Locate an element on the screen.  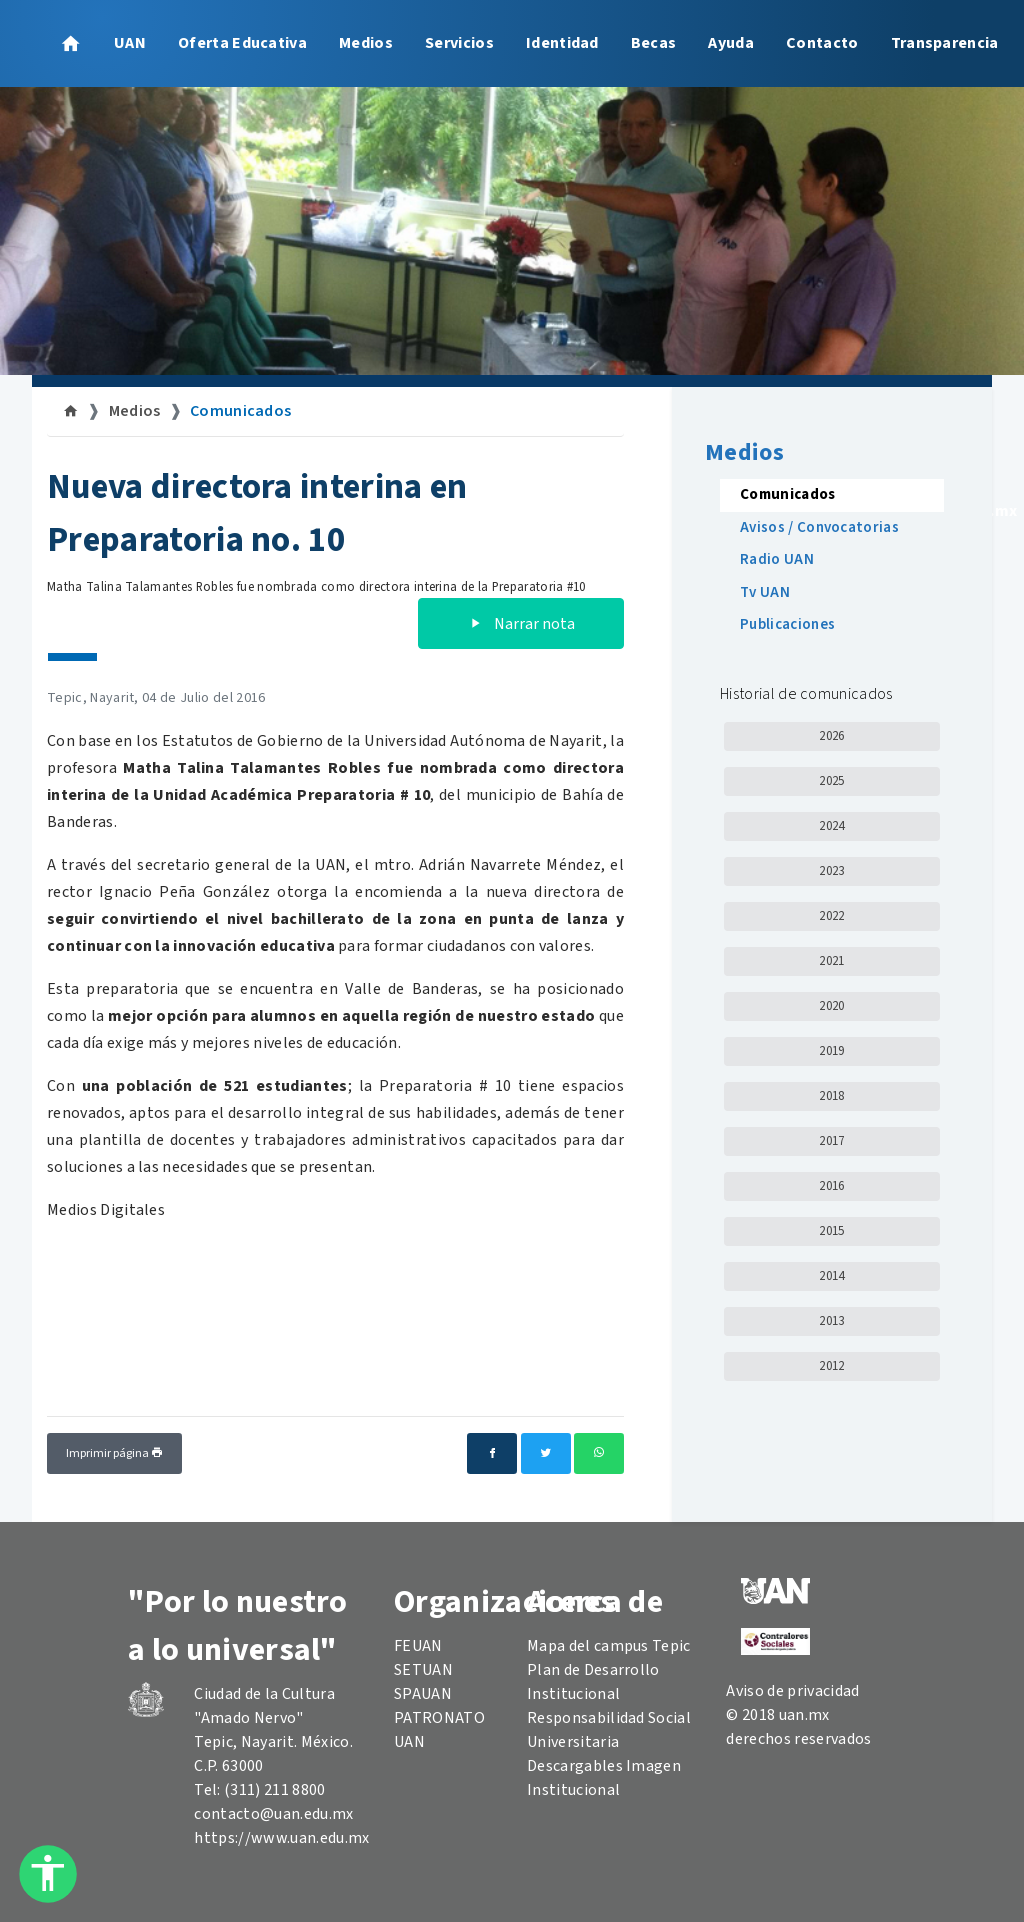
Aviso de privacidad is located at coordinates (792, 1691).